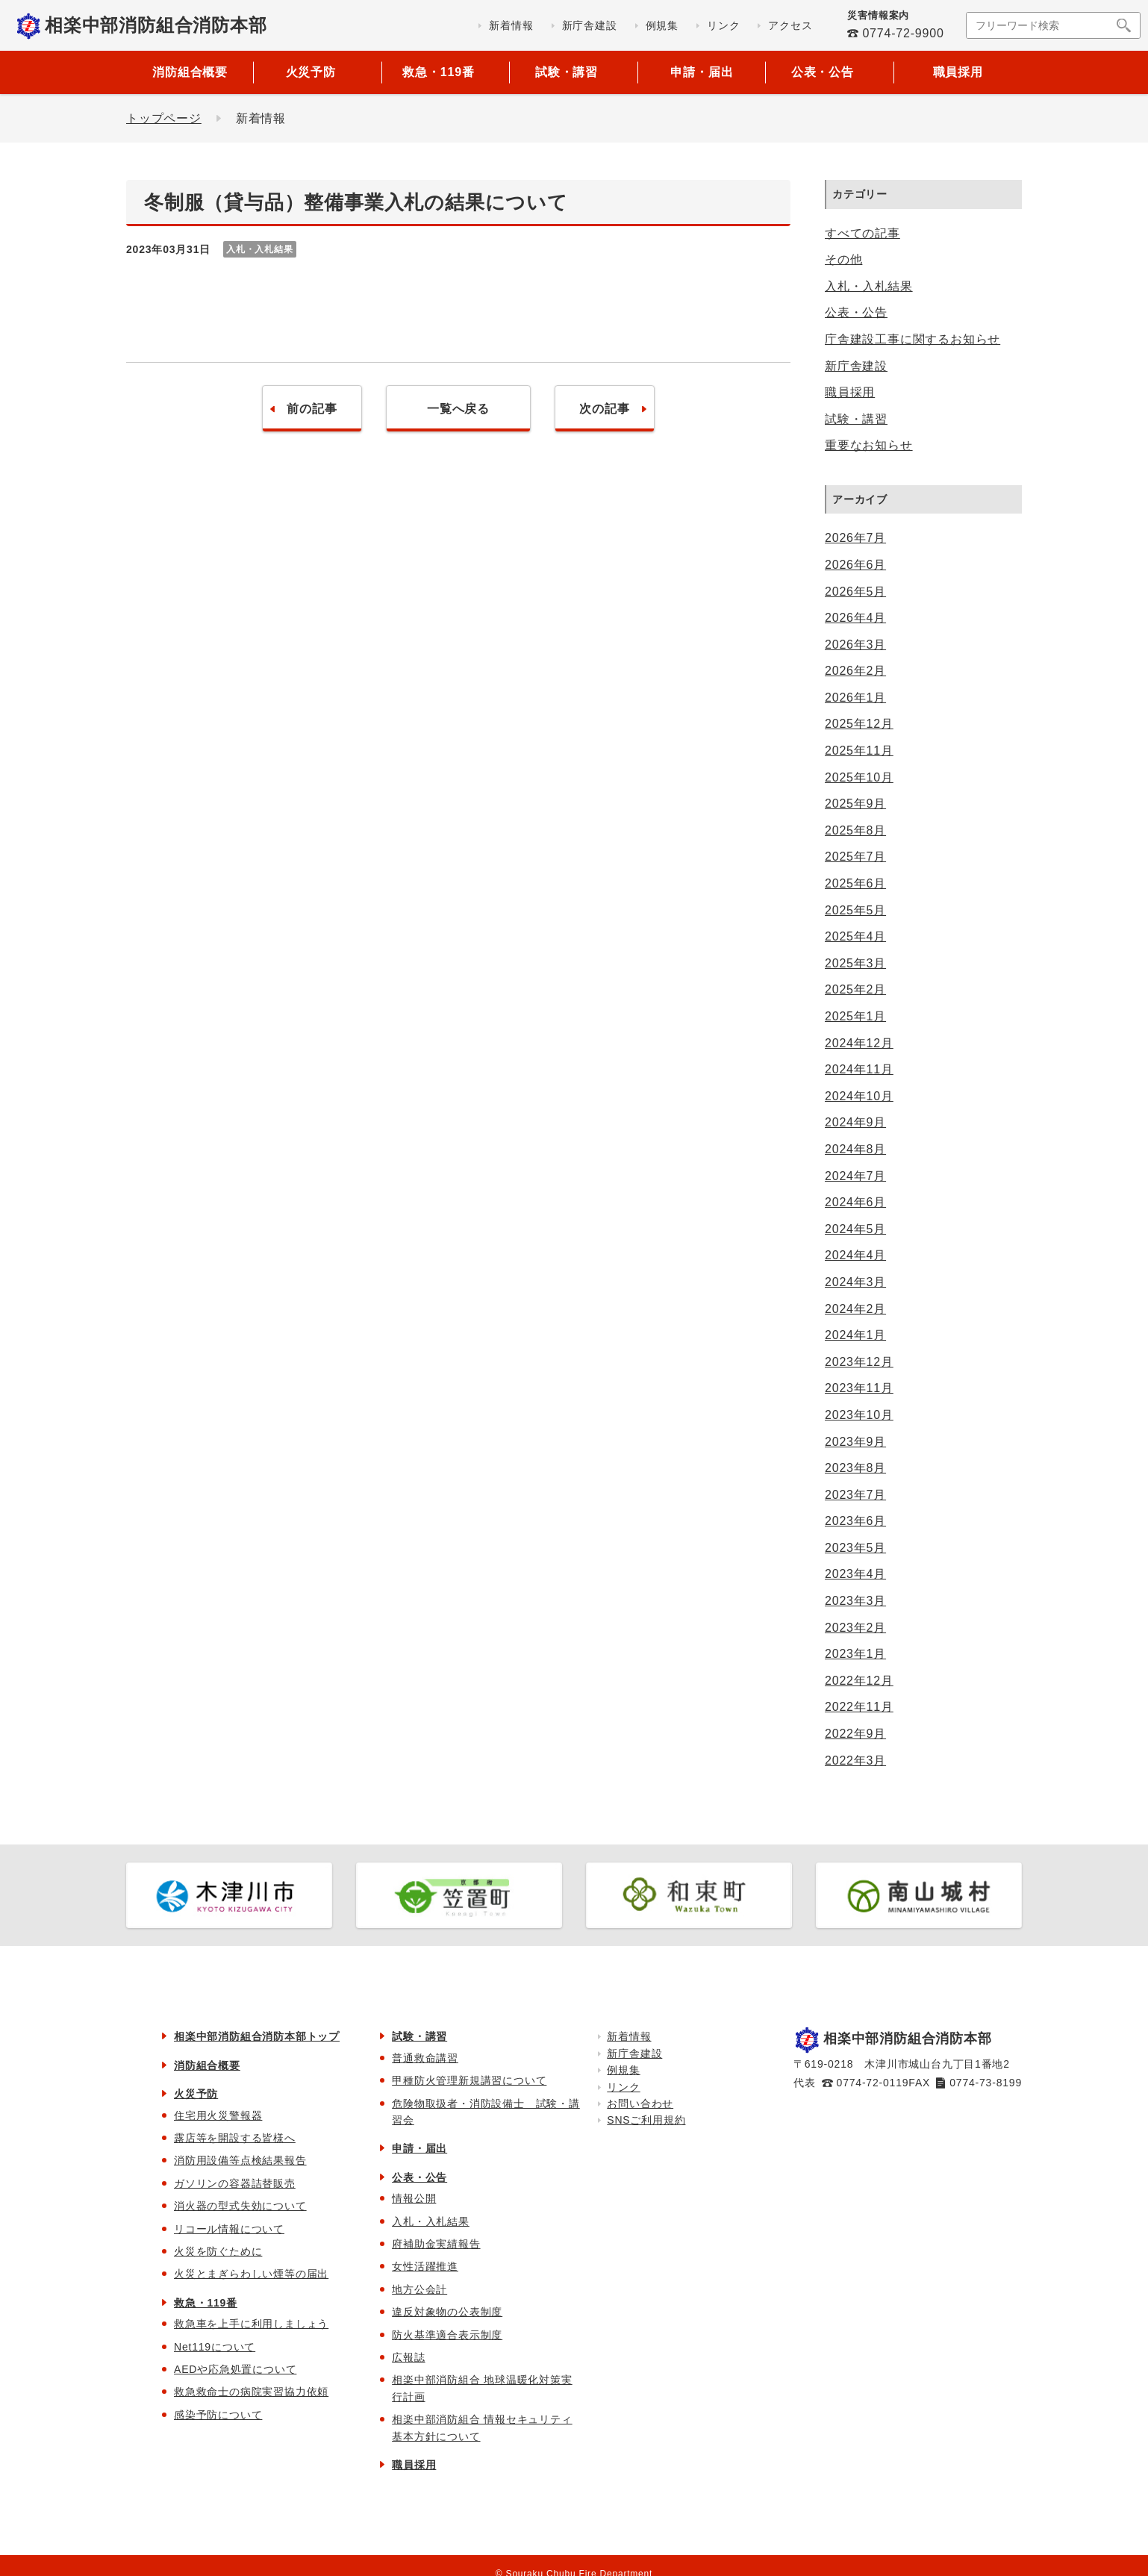 The width and height of the screenshot is (1148, 2576). What do you see at coordinates (240, 2206) in the screenshot?
I see `消火器の型式失効について` at bounding box center [240, 2206].